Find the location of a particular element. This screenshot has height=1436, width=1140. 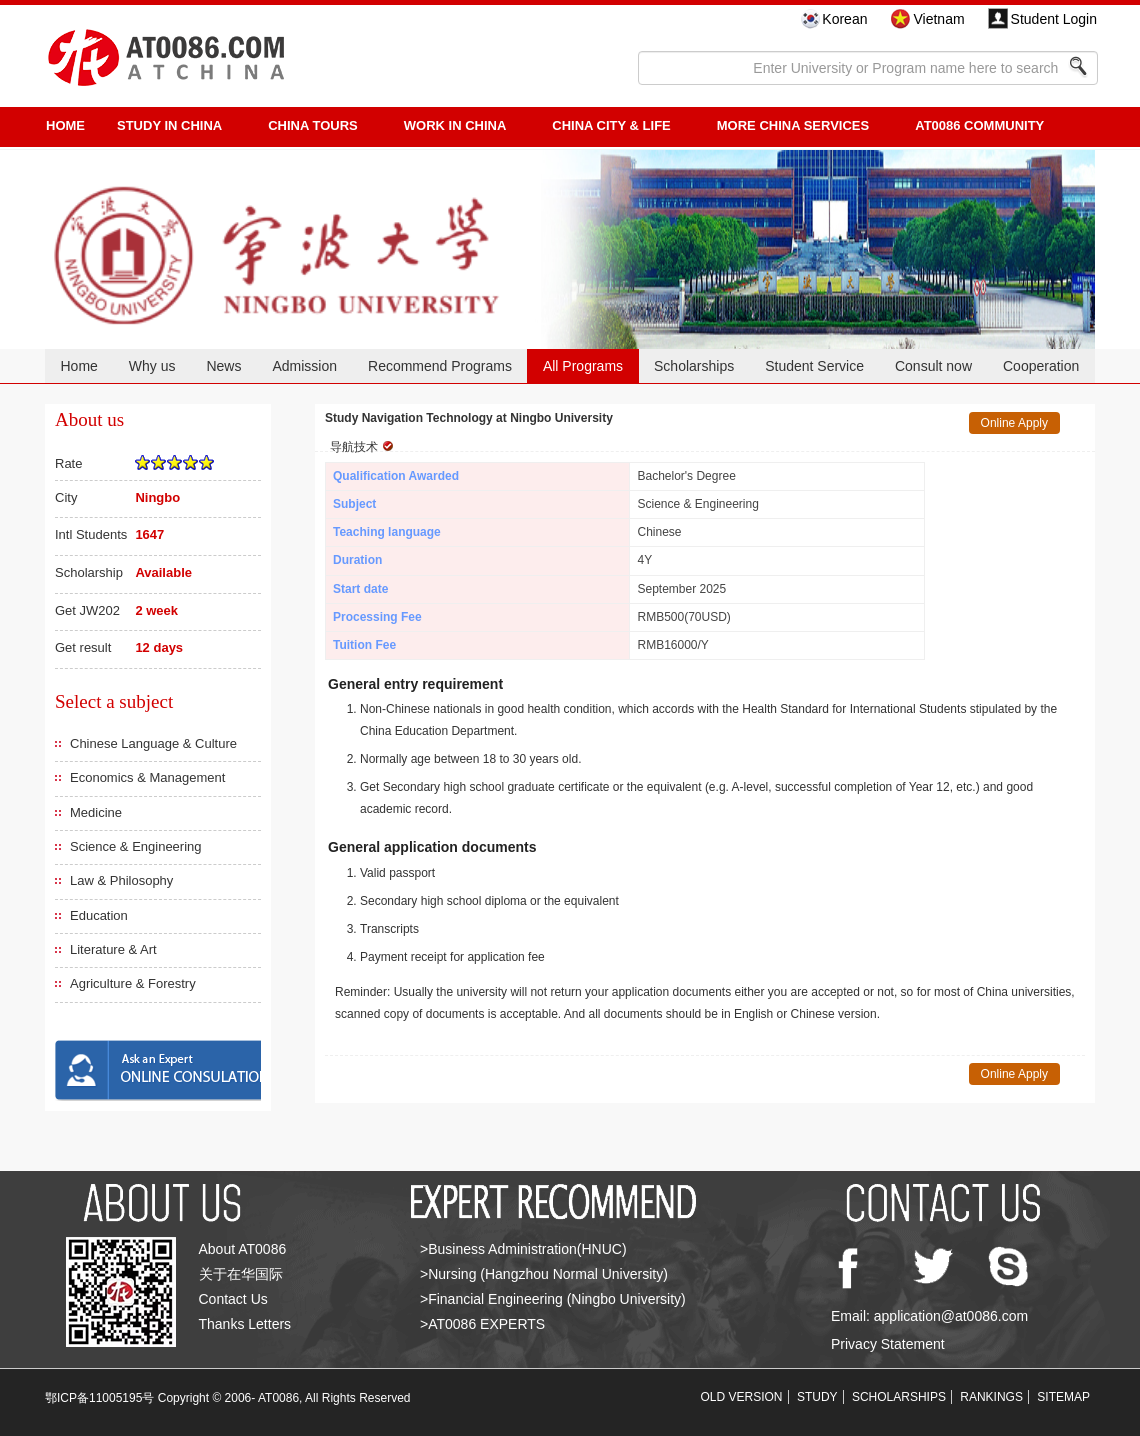

STUDY IN CHINA is located at coordinates (169, 125).